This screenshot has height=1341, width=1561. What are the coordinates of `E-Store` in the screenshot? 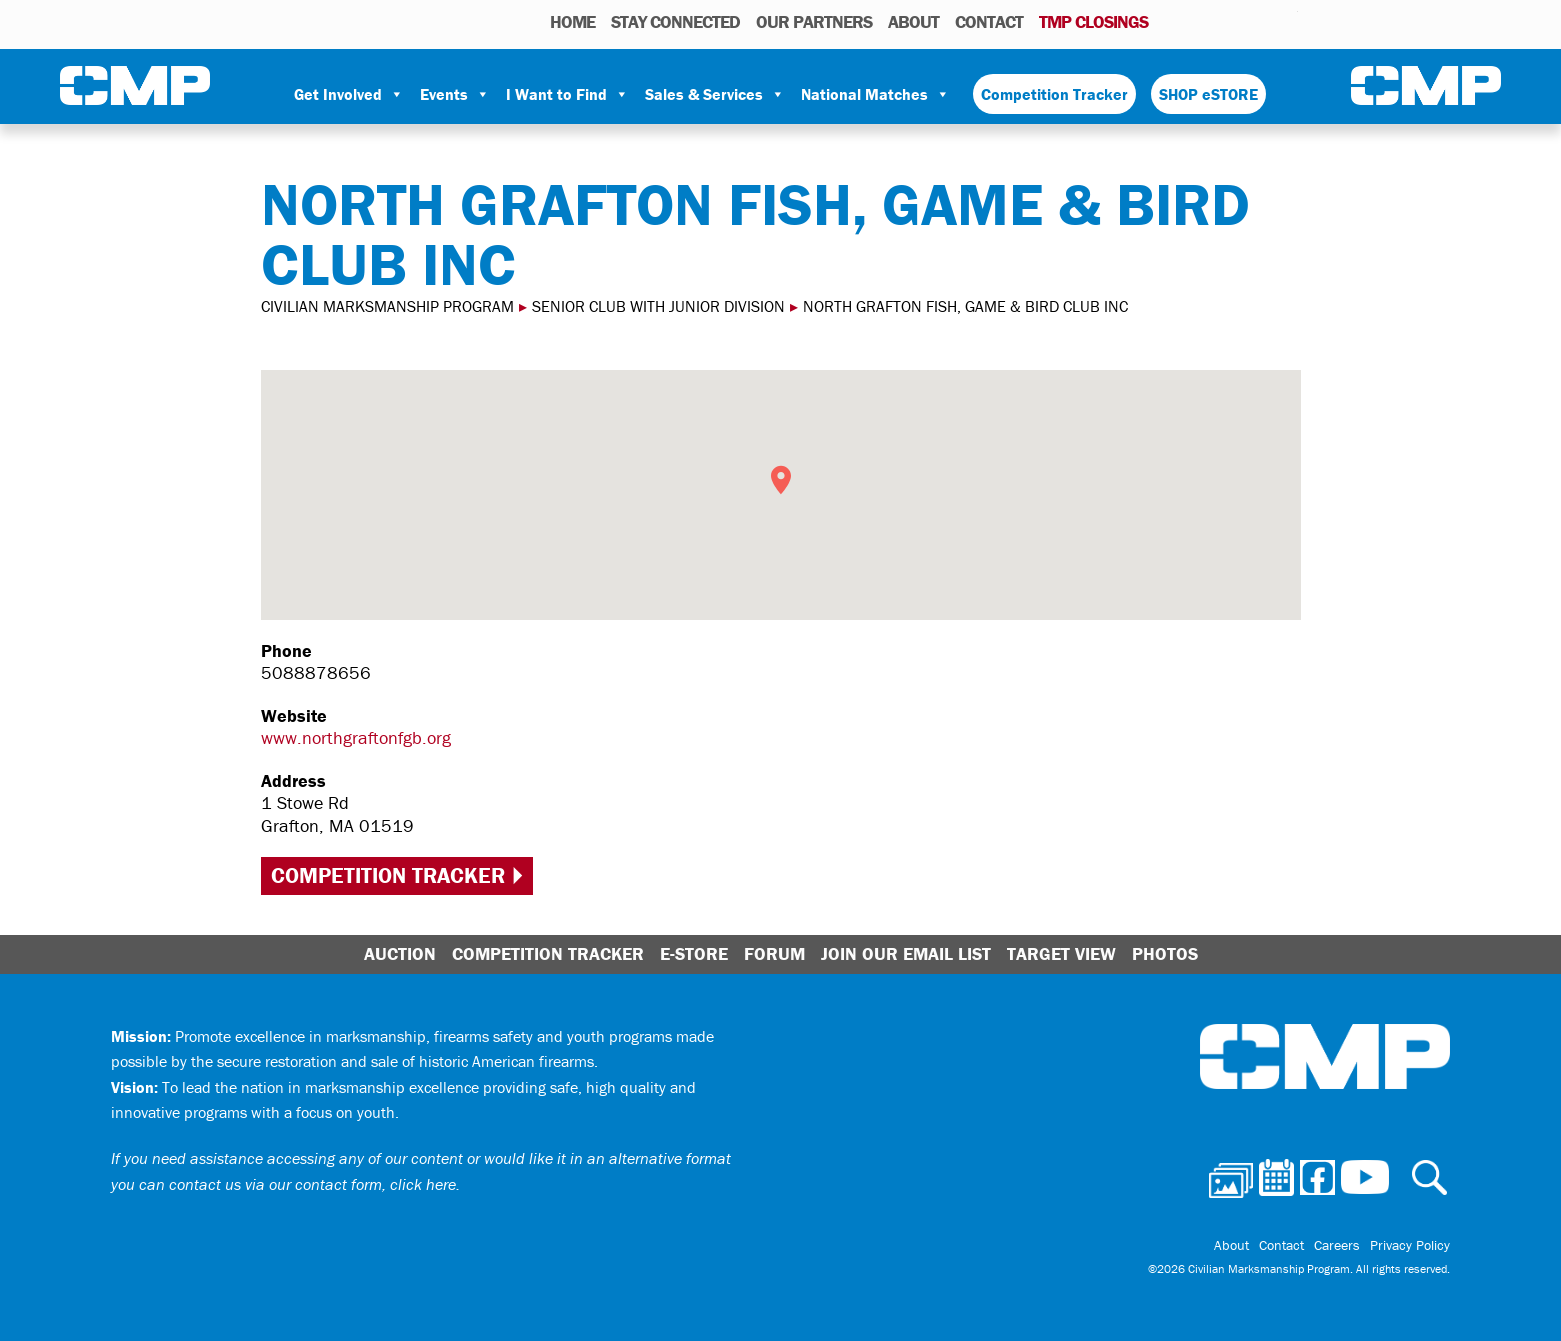 It's located at (694, 953).